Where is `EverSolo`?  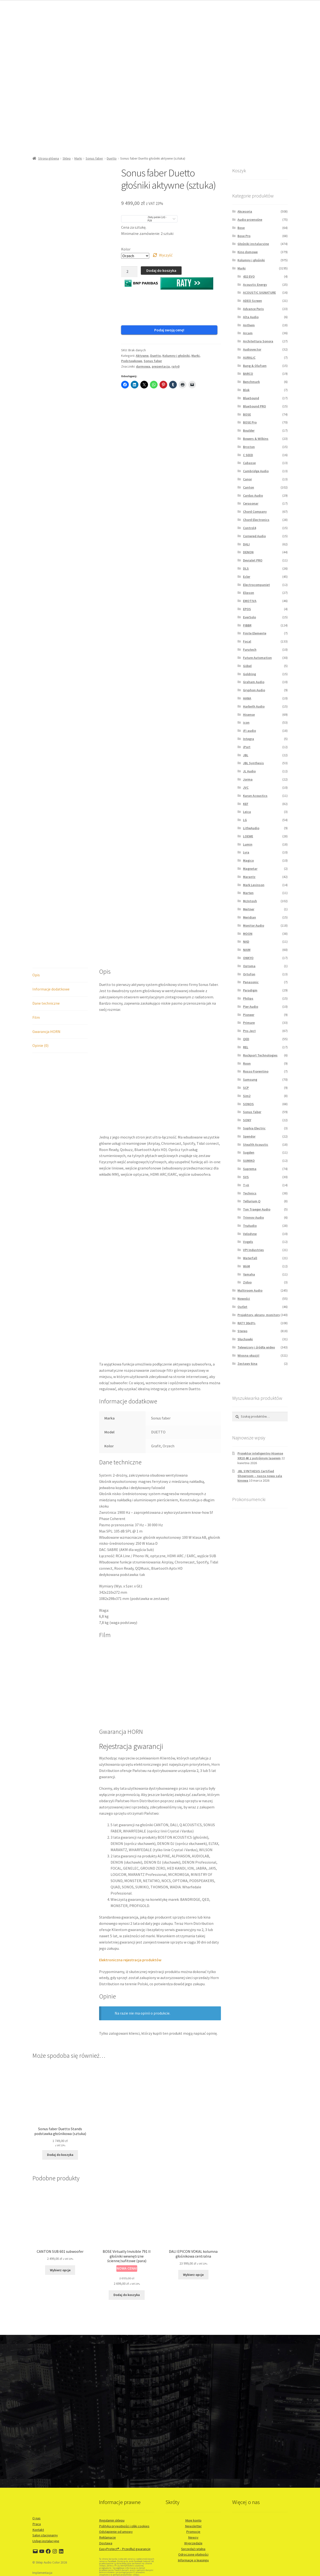
EverSolo is located at coordinates (249, 617).